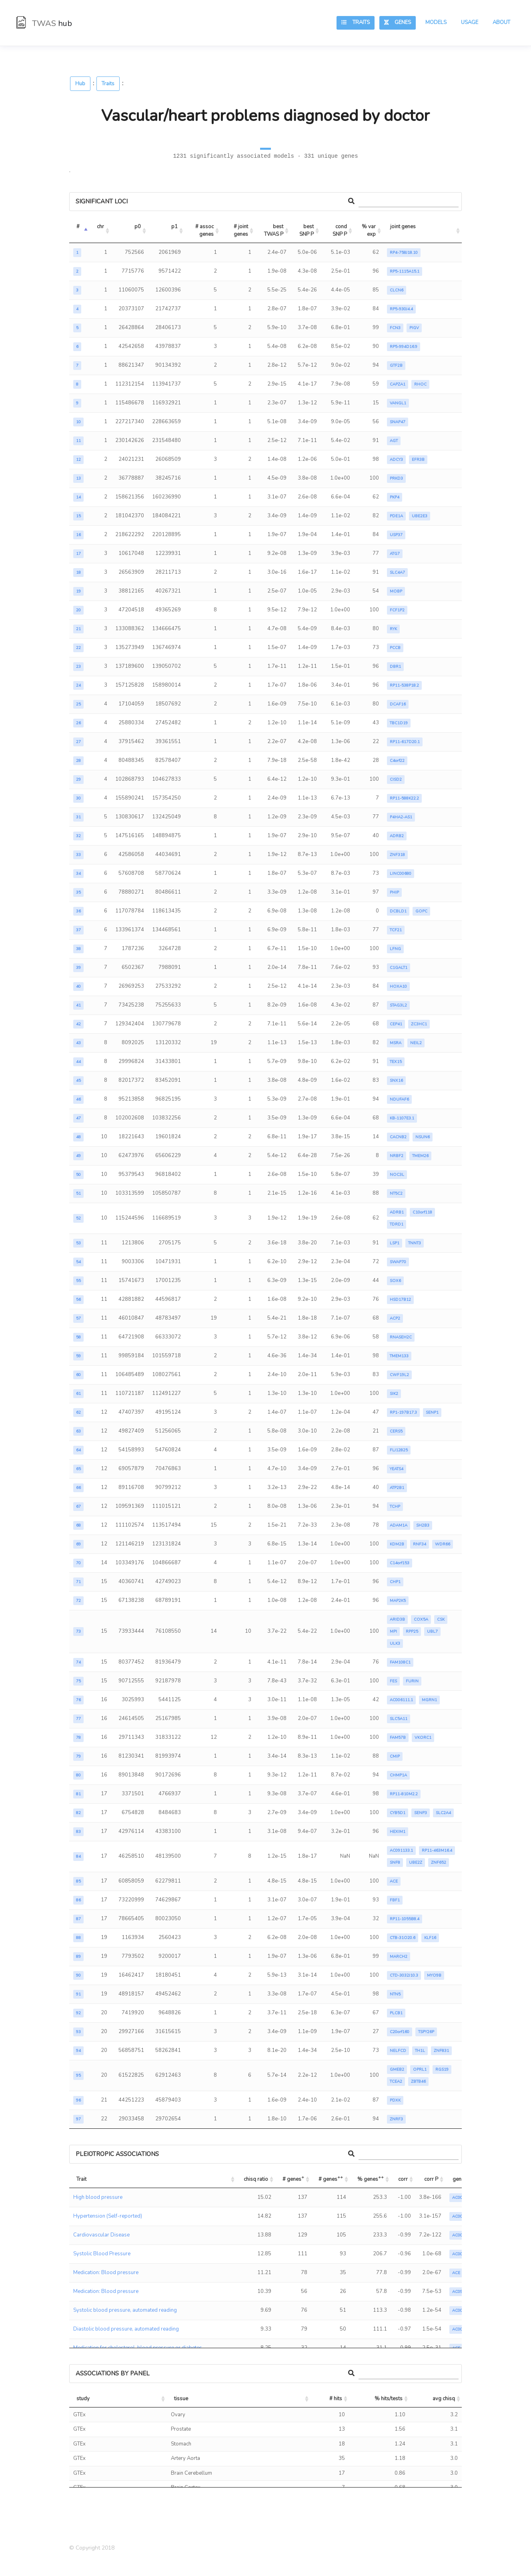  Describe the element at coordinates (397, 1174) in the screenshot. I see `NOC3L` at that location.